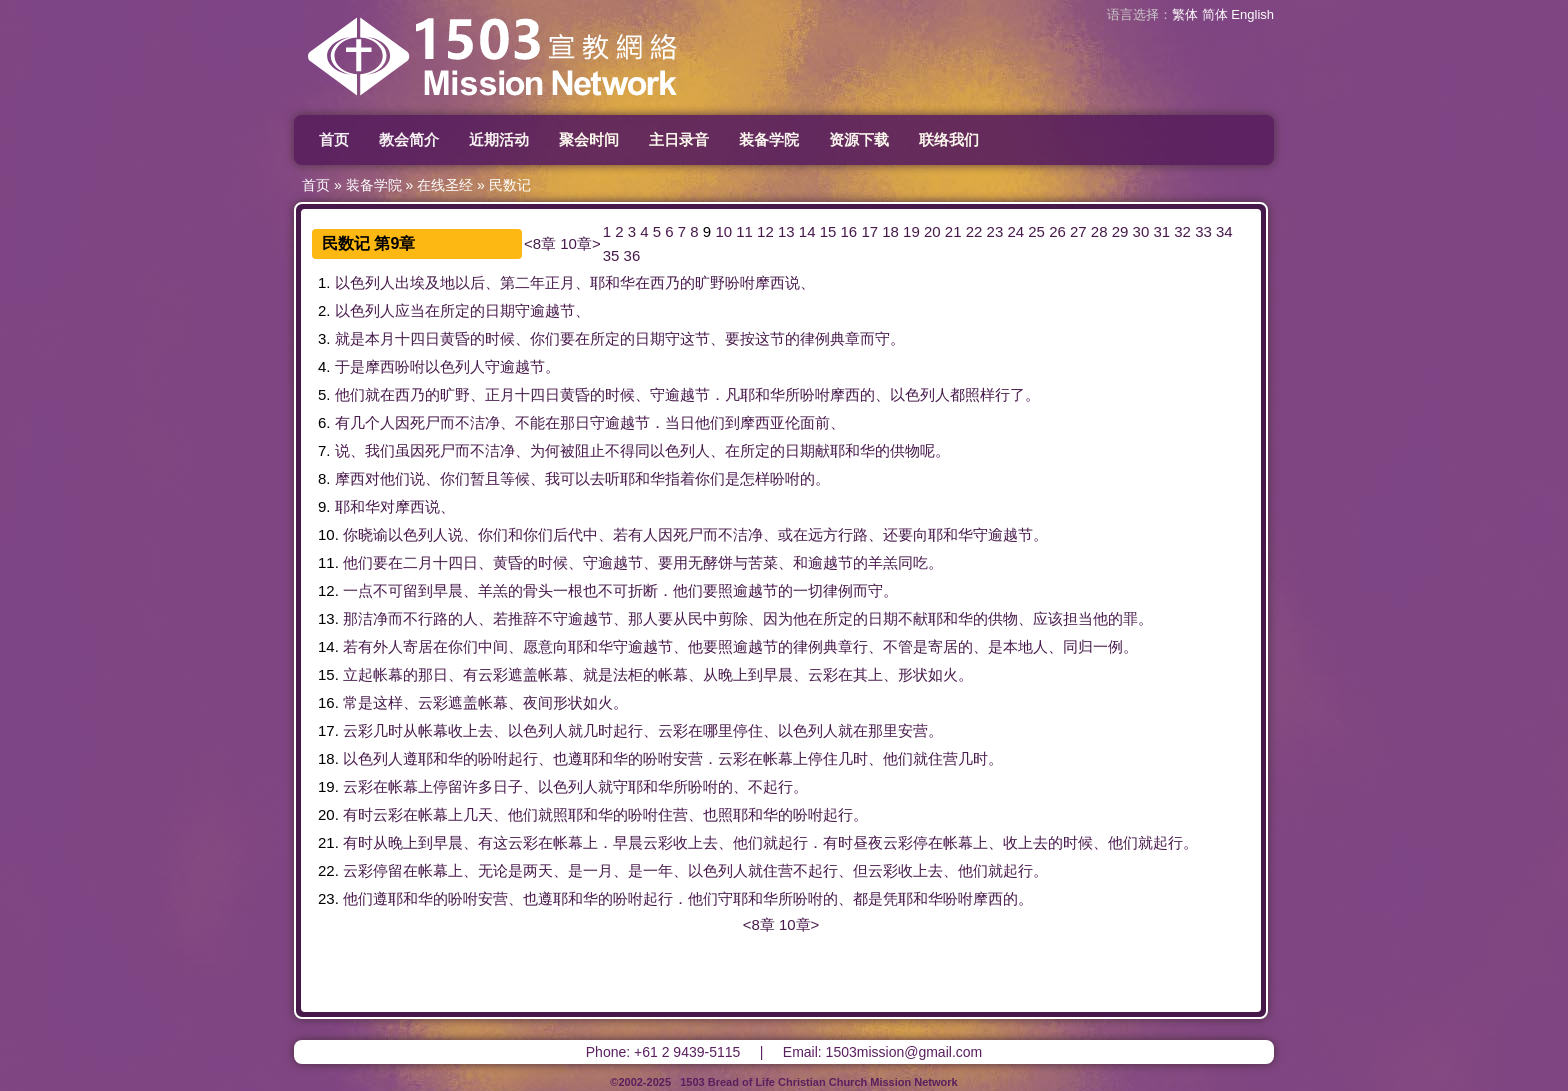  What do you see at coordinates (853, 534) in the screenshot?
I see `行路` at bounding box center [853, 534].